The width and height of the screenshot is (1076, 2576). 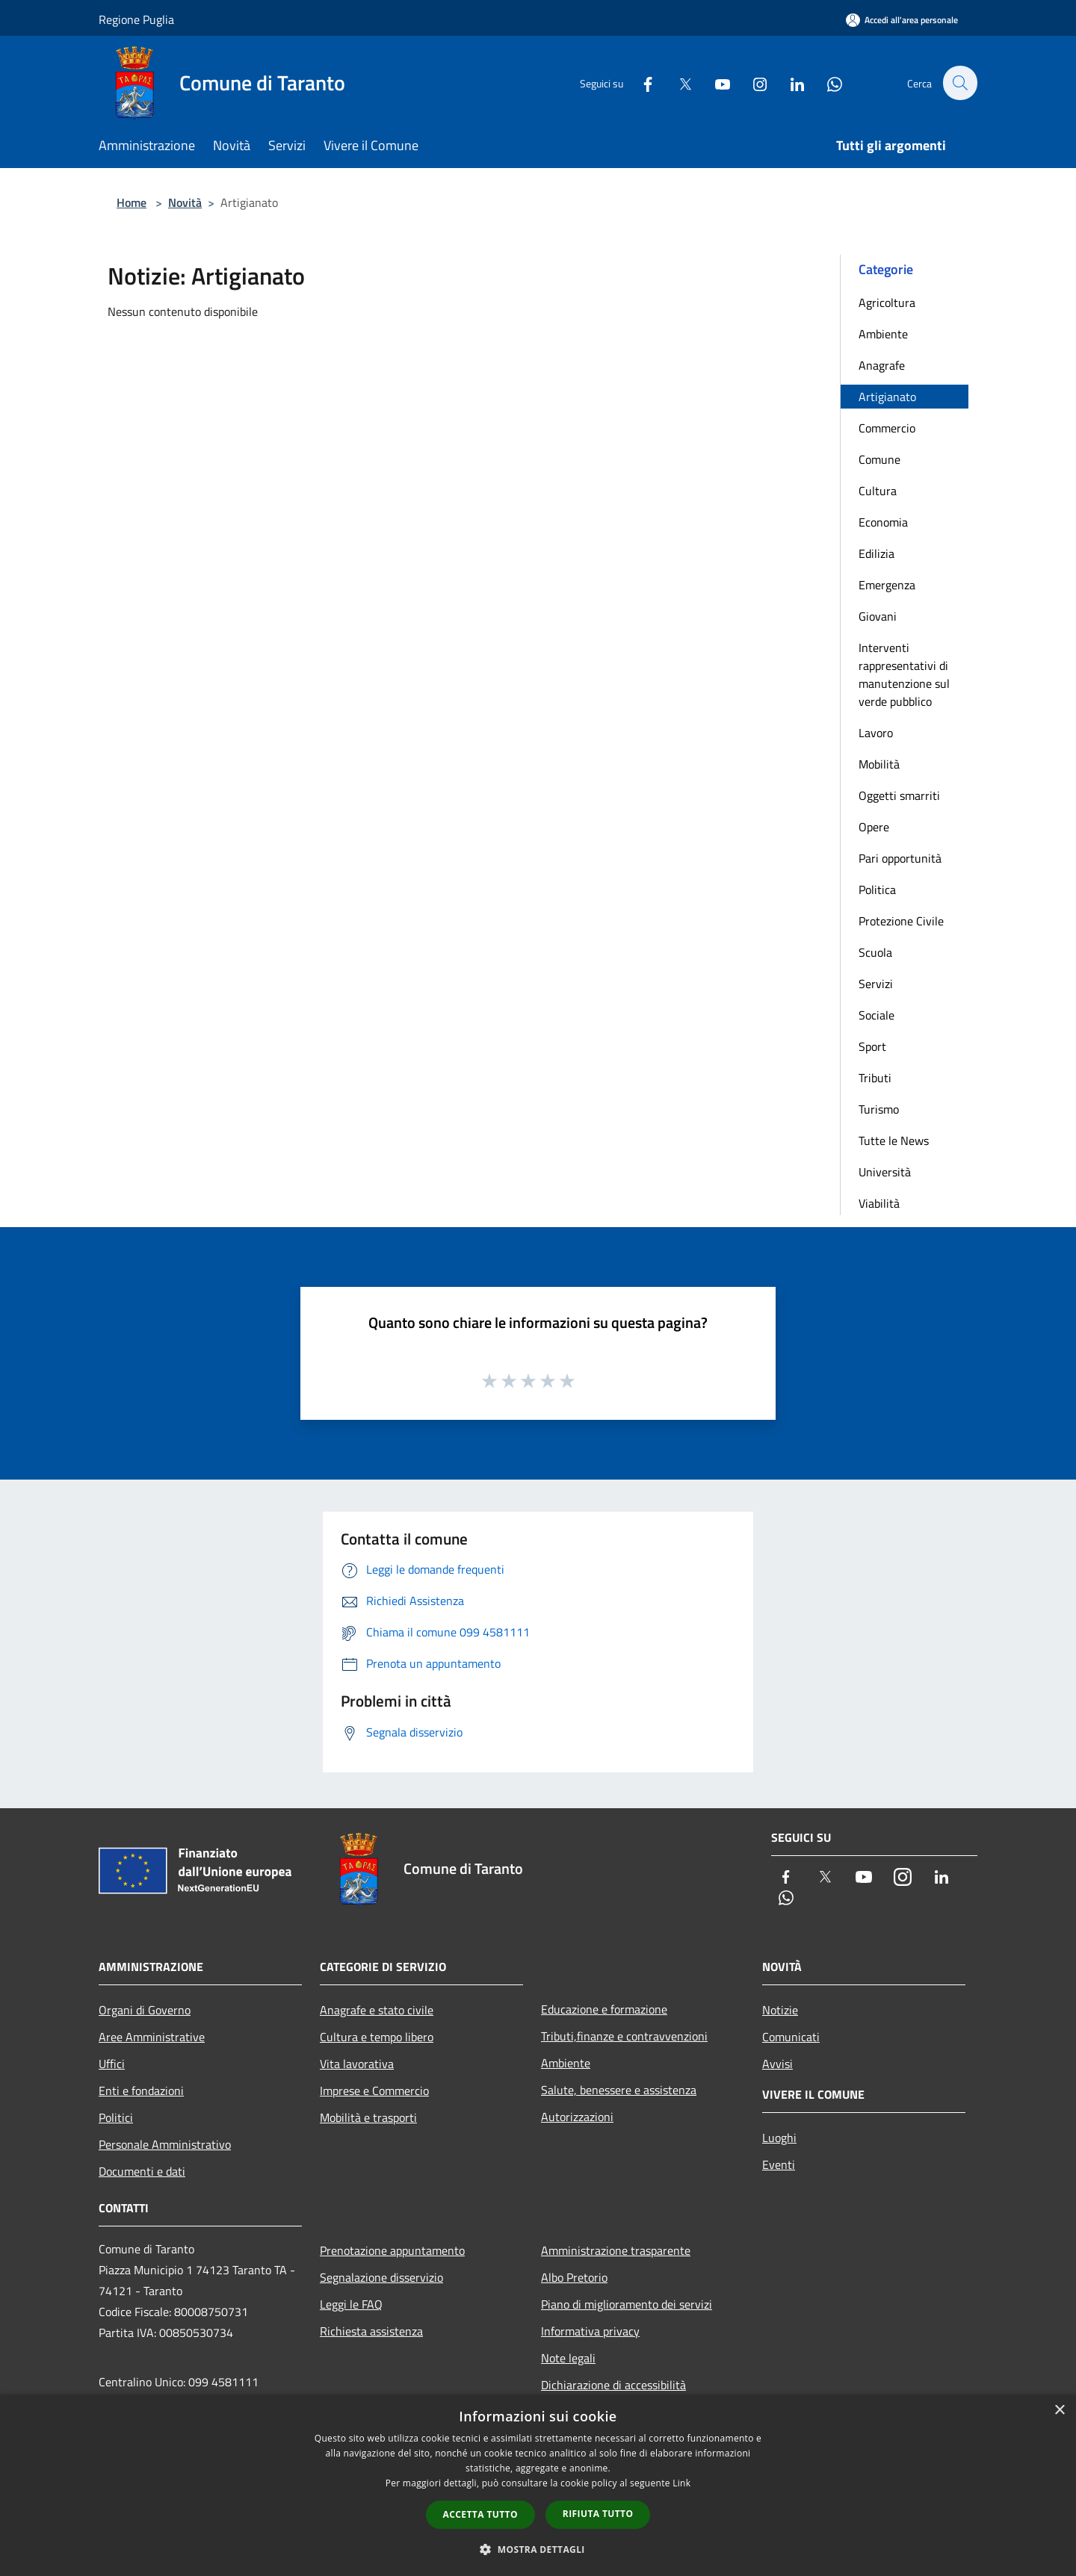 What do you see at coordinates (351, 2304) in the screenshot?
I see `Leggi le FAQ` at bounding box center [351, 2304].